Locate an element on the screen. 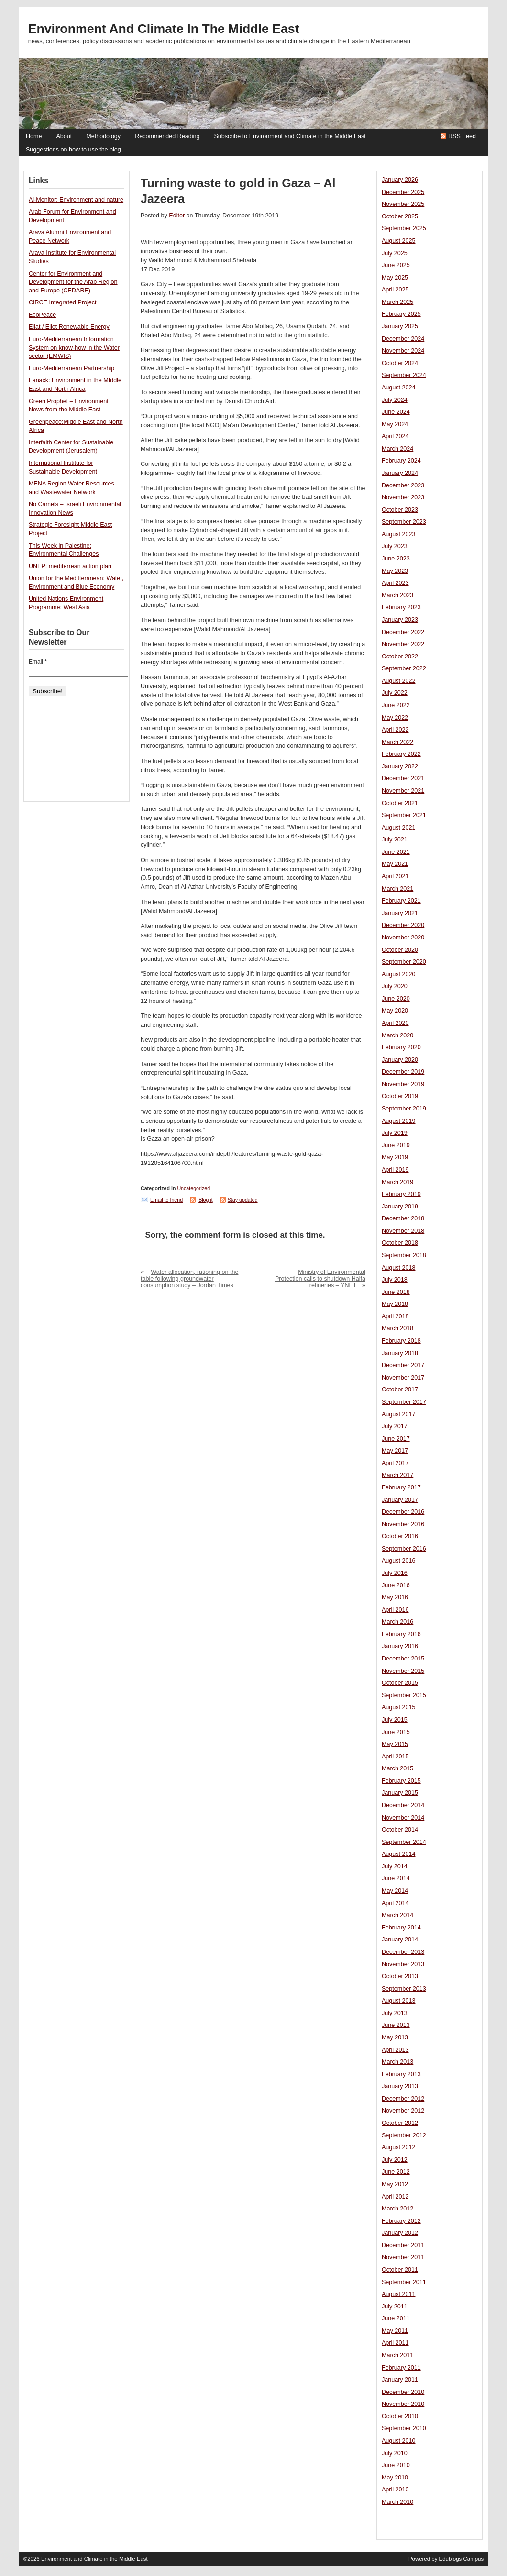  August 2025 is located at coordinates (398, 240).